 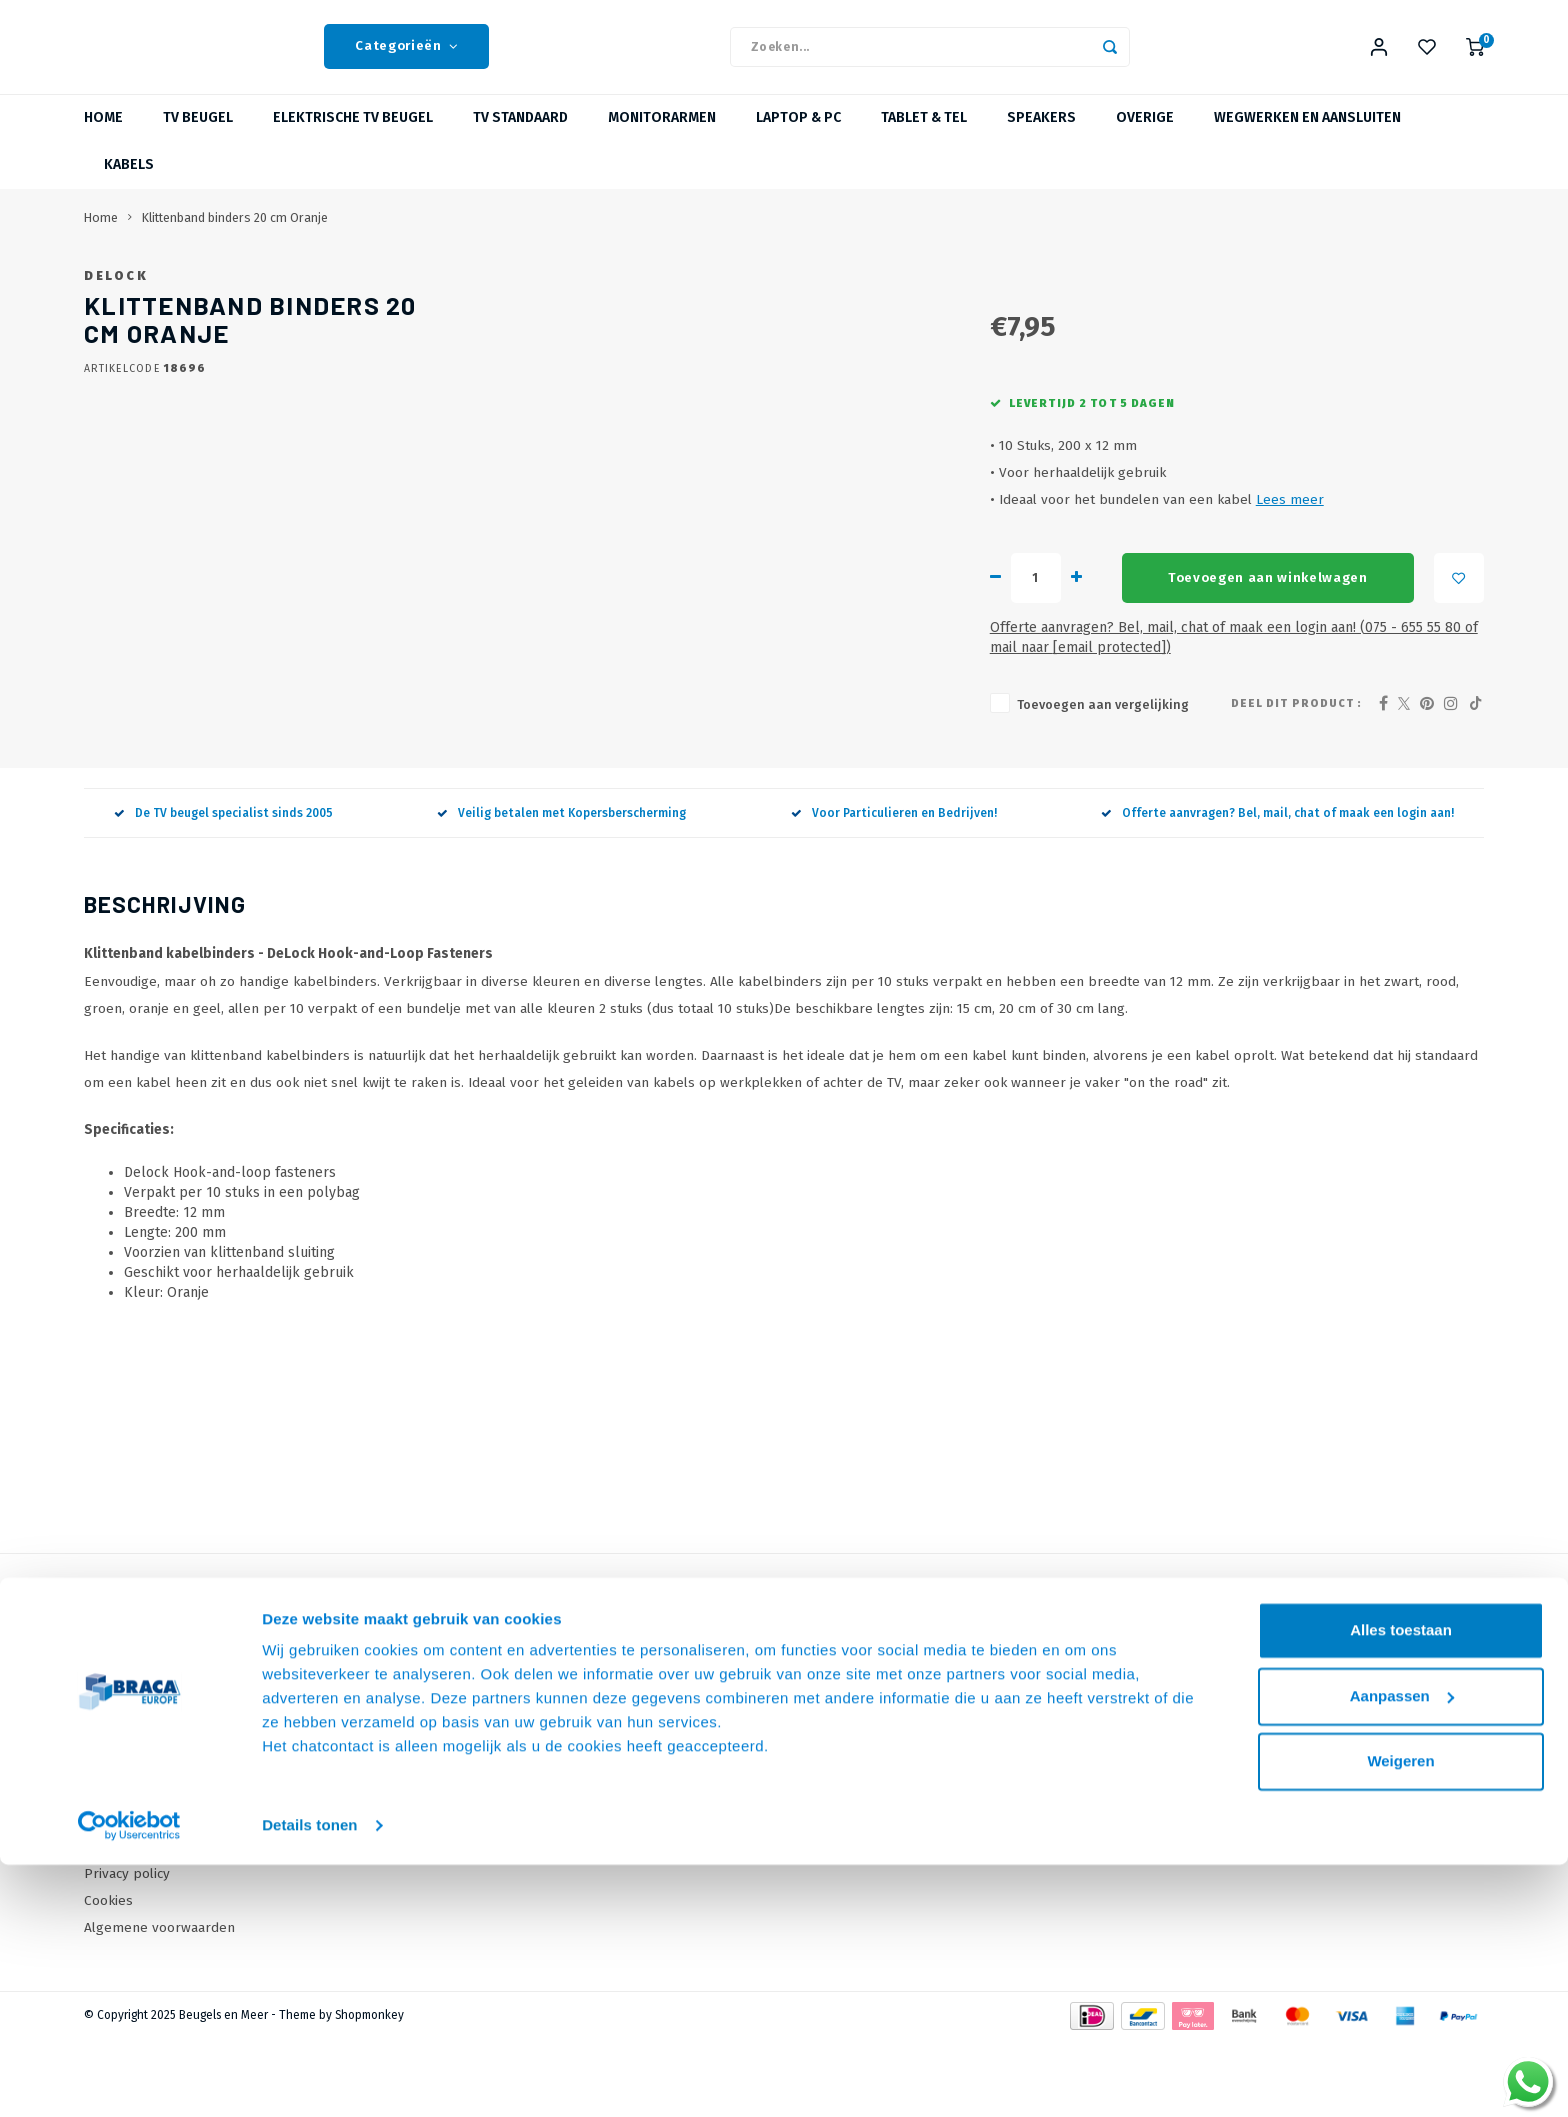 I want to click on Speakers, so click(x=1041, y=134).